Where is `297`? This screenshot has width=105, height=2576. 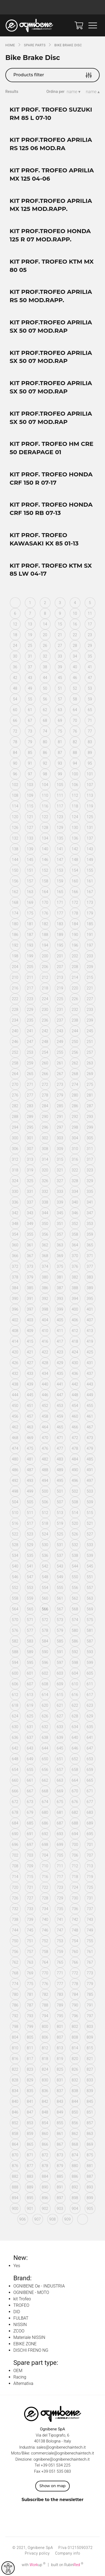 297 is located at coordinates (60, 1127).